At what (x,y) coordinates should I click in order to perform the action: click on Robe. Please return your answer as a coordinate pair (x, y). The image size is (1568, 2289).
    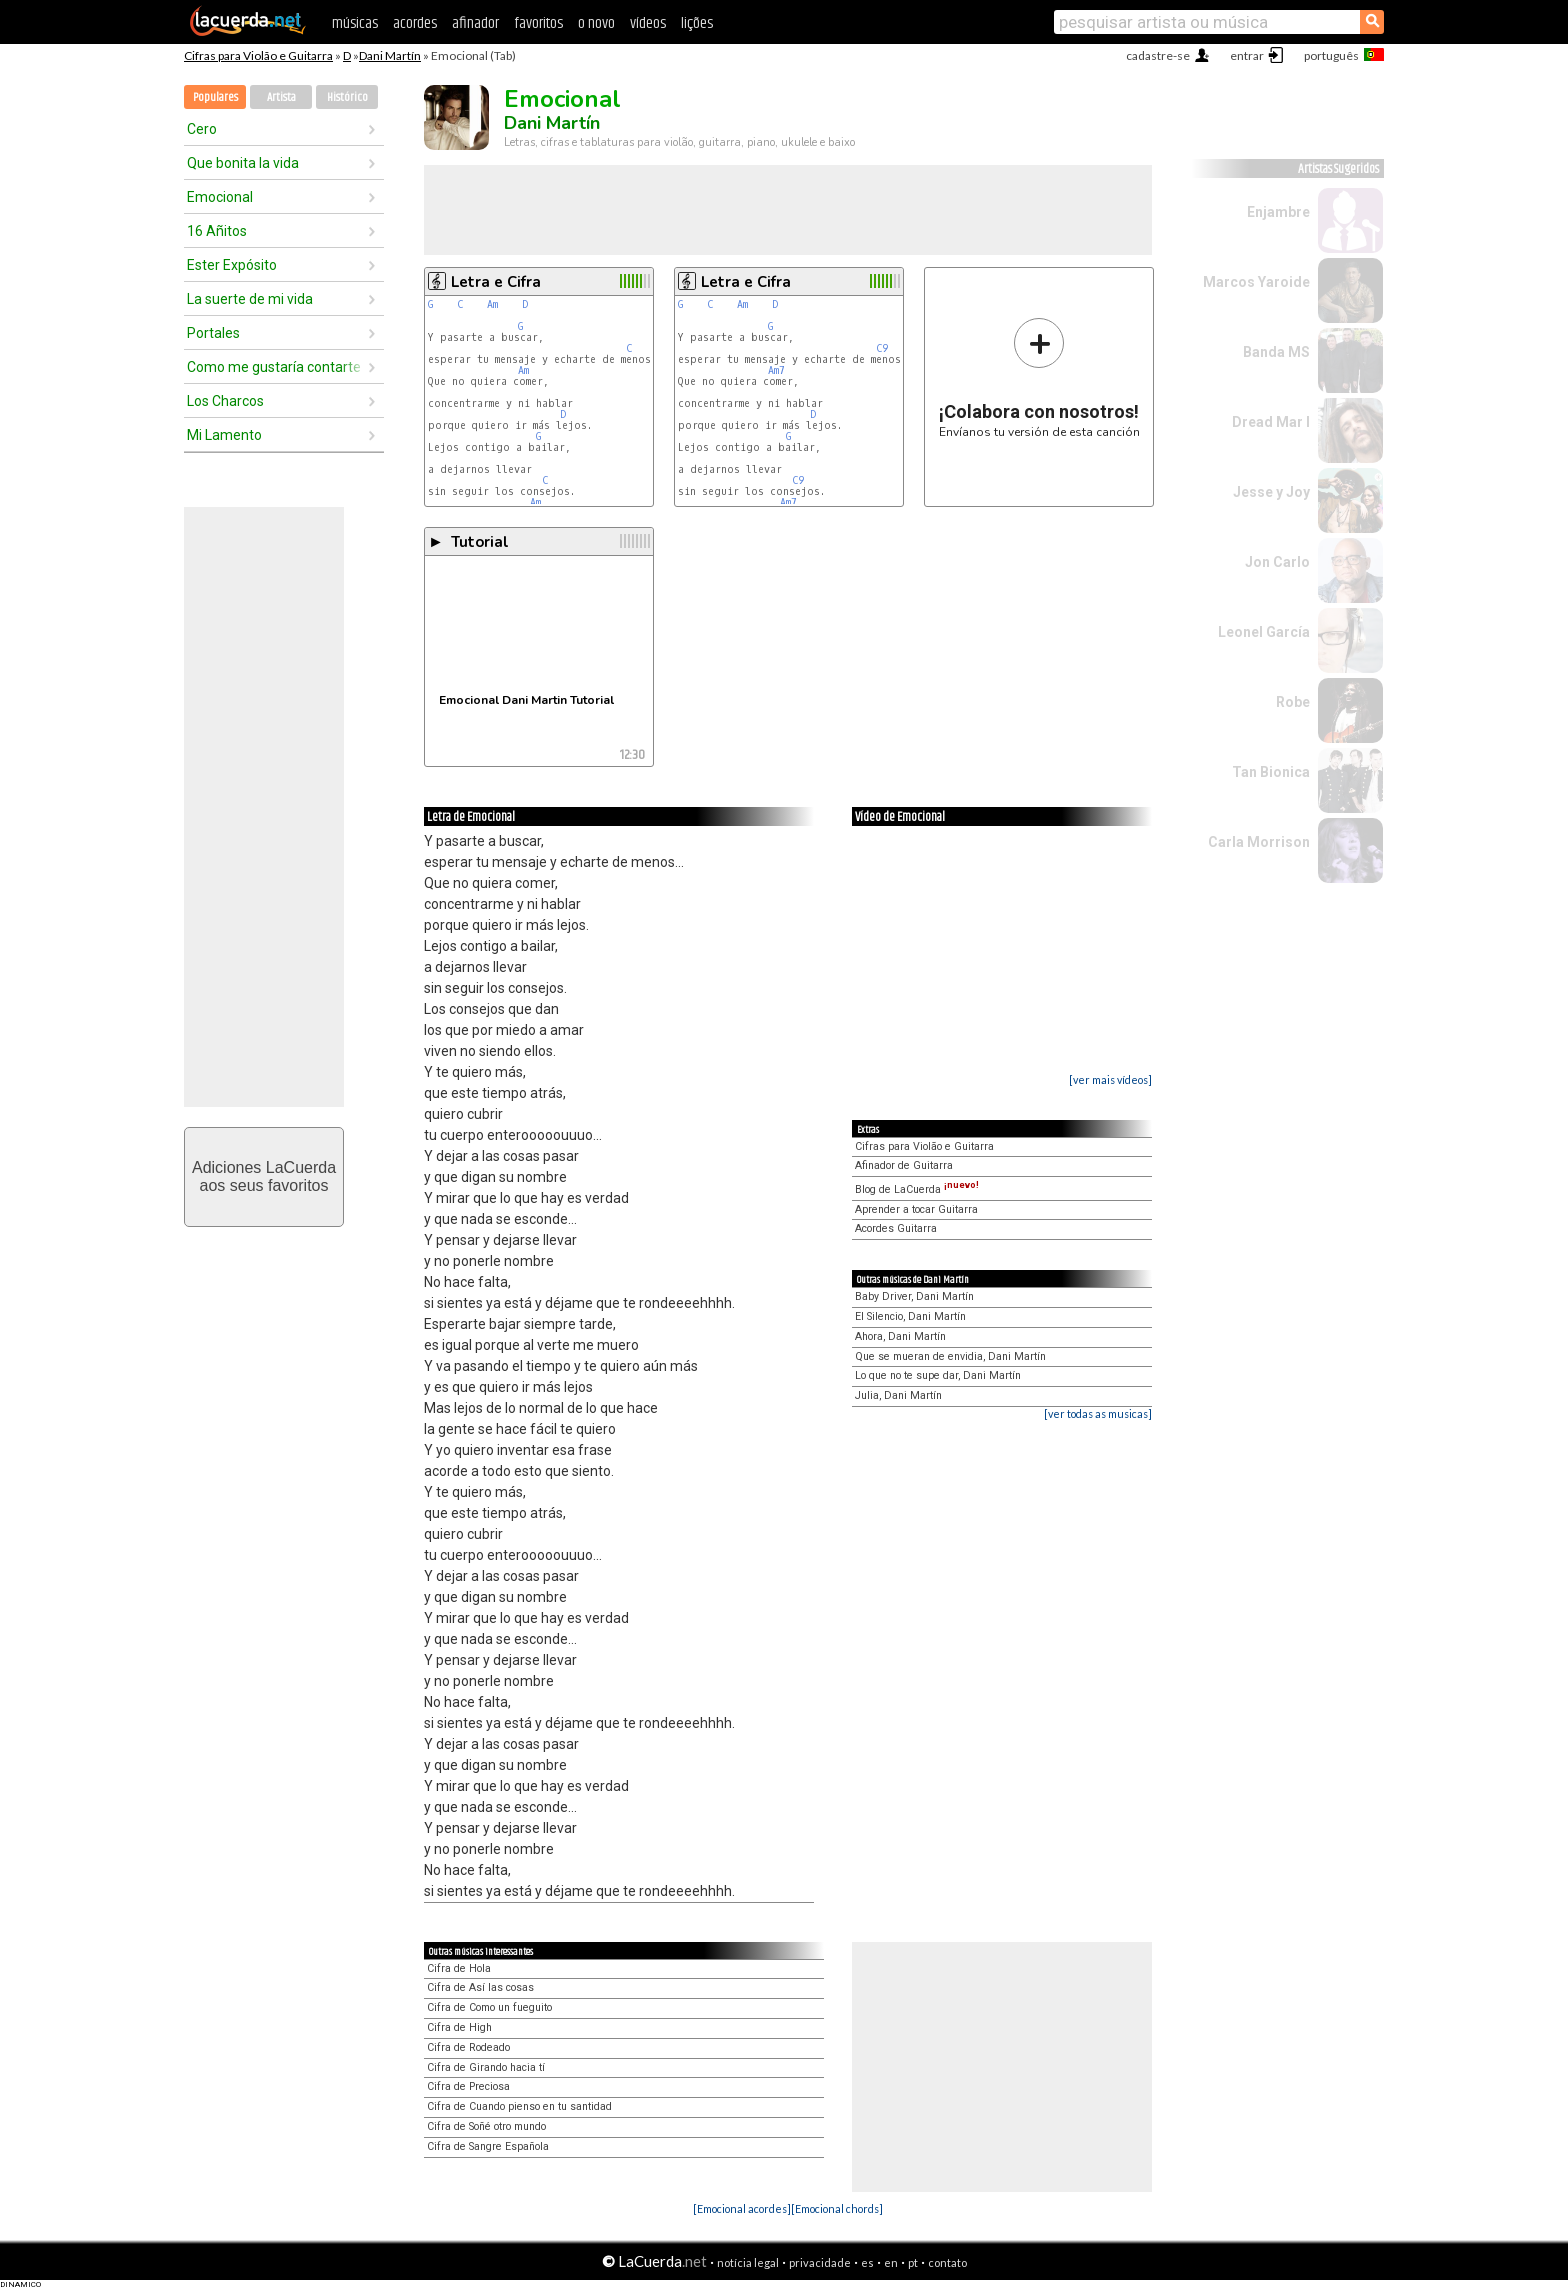
    Looking at the image, I should click on (1293, 702).